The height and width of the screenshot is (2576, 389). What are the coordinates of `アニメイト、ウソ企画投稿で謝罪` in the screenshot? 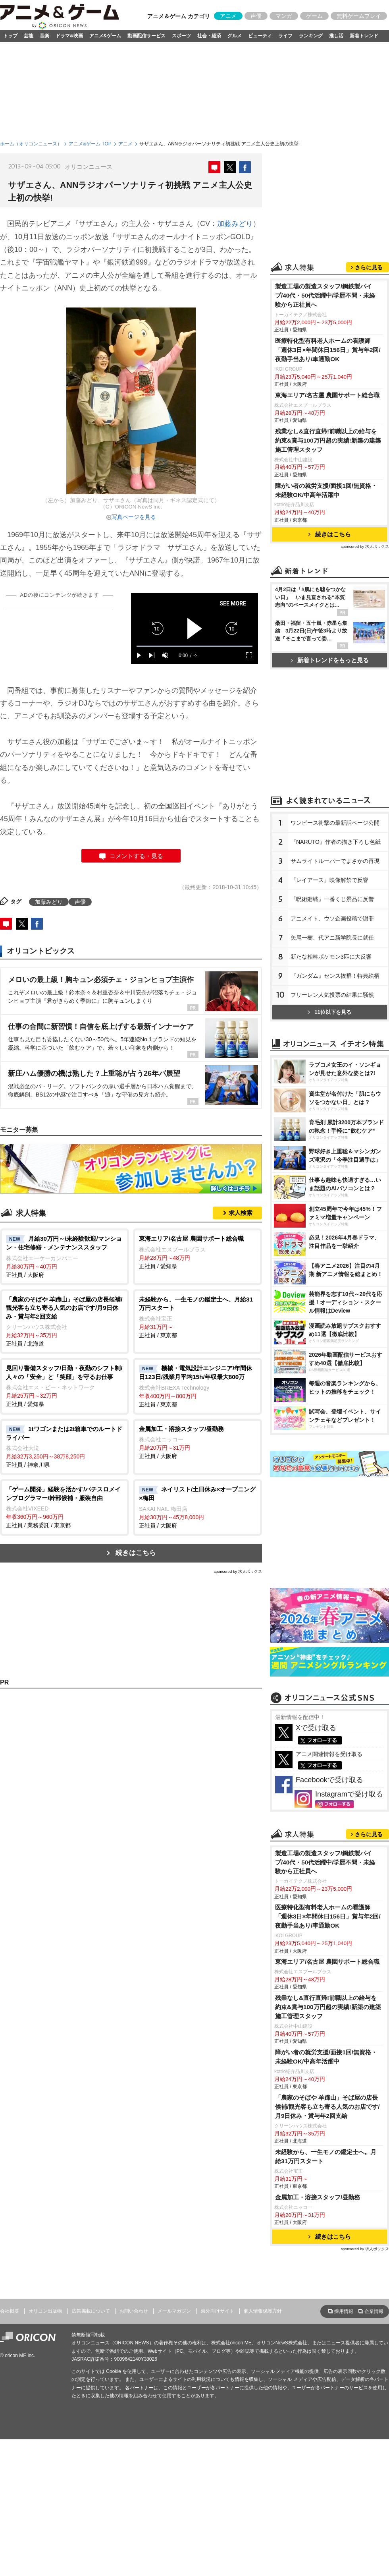 It's located at (332, 918).